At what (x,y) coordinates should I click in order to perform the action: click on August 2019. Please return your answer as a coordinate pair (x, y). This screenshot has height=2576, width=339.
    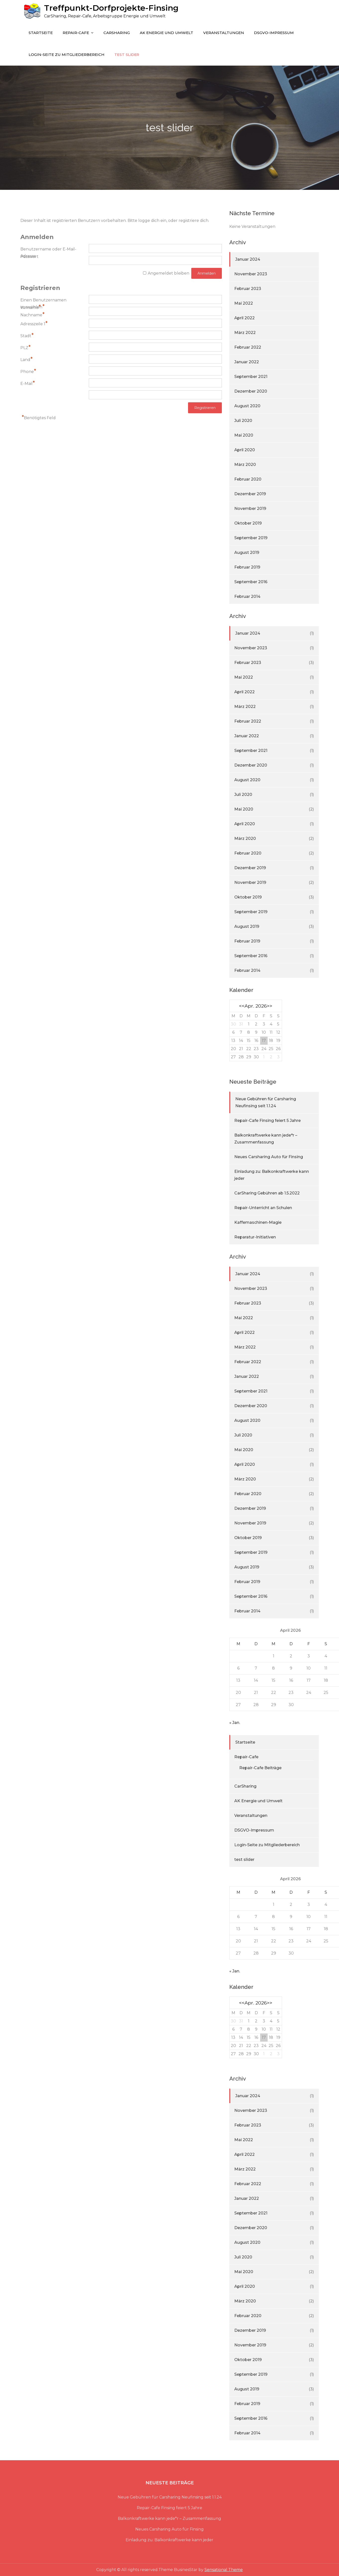
    Looking at the image, I should click on (246, 552).